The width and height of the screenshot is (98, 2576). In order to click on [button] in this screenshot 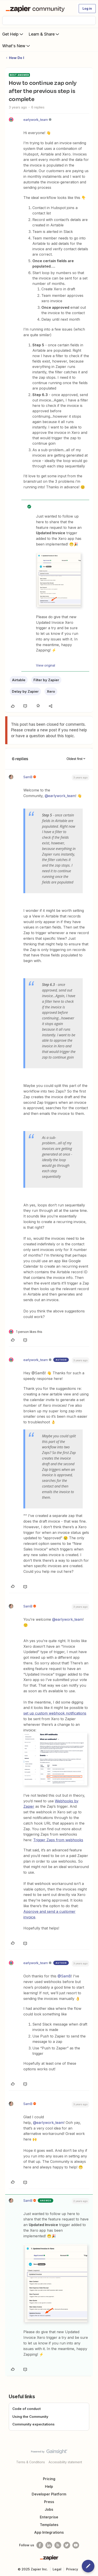, I will do `click(87, 8)`.